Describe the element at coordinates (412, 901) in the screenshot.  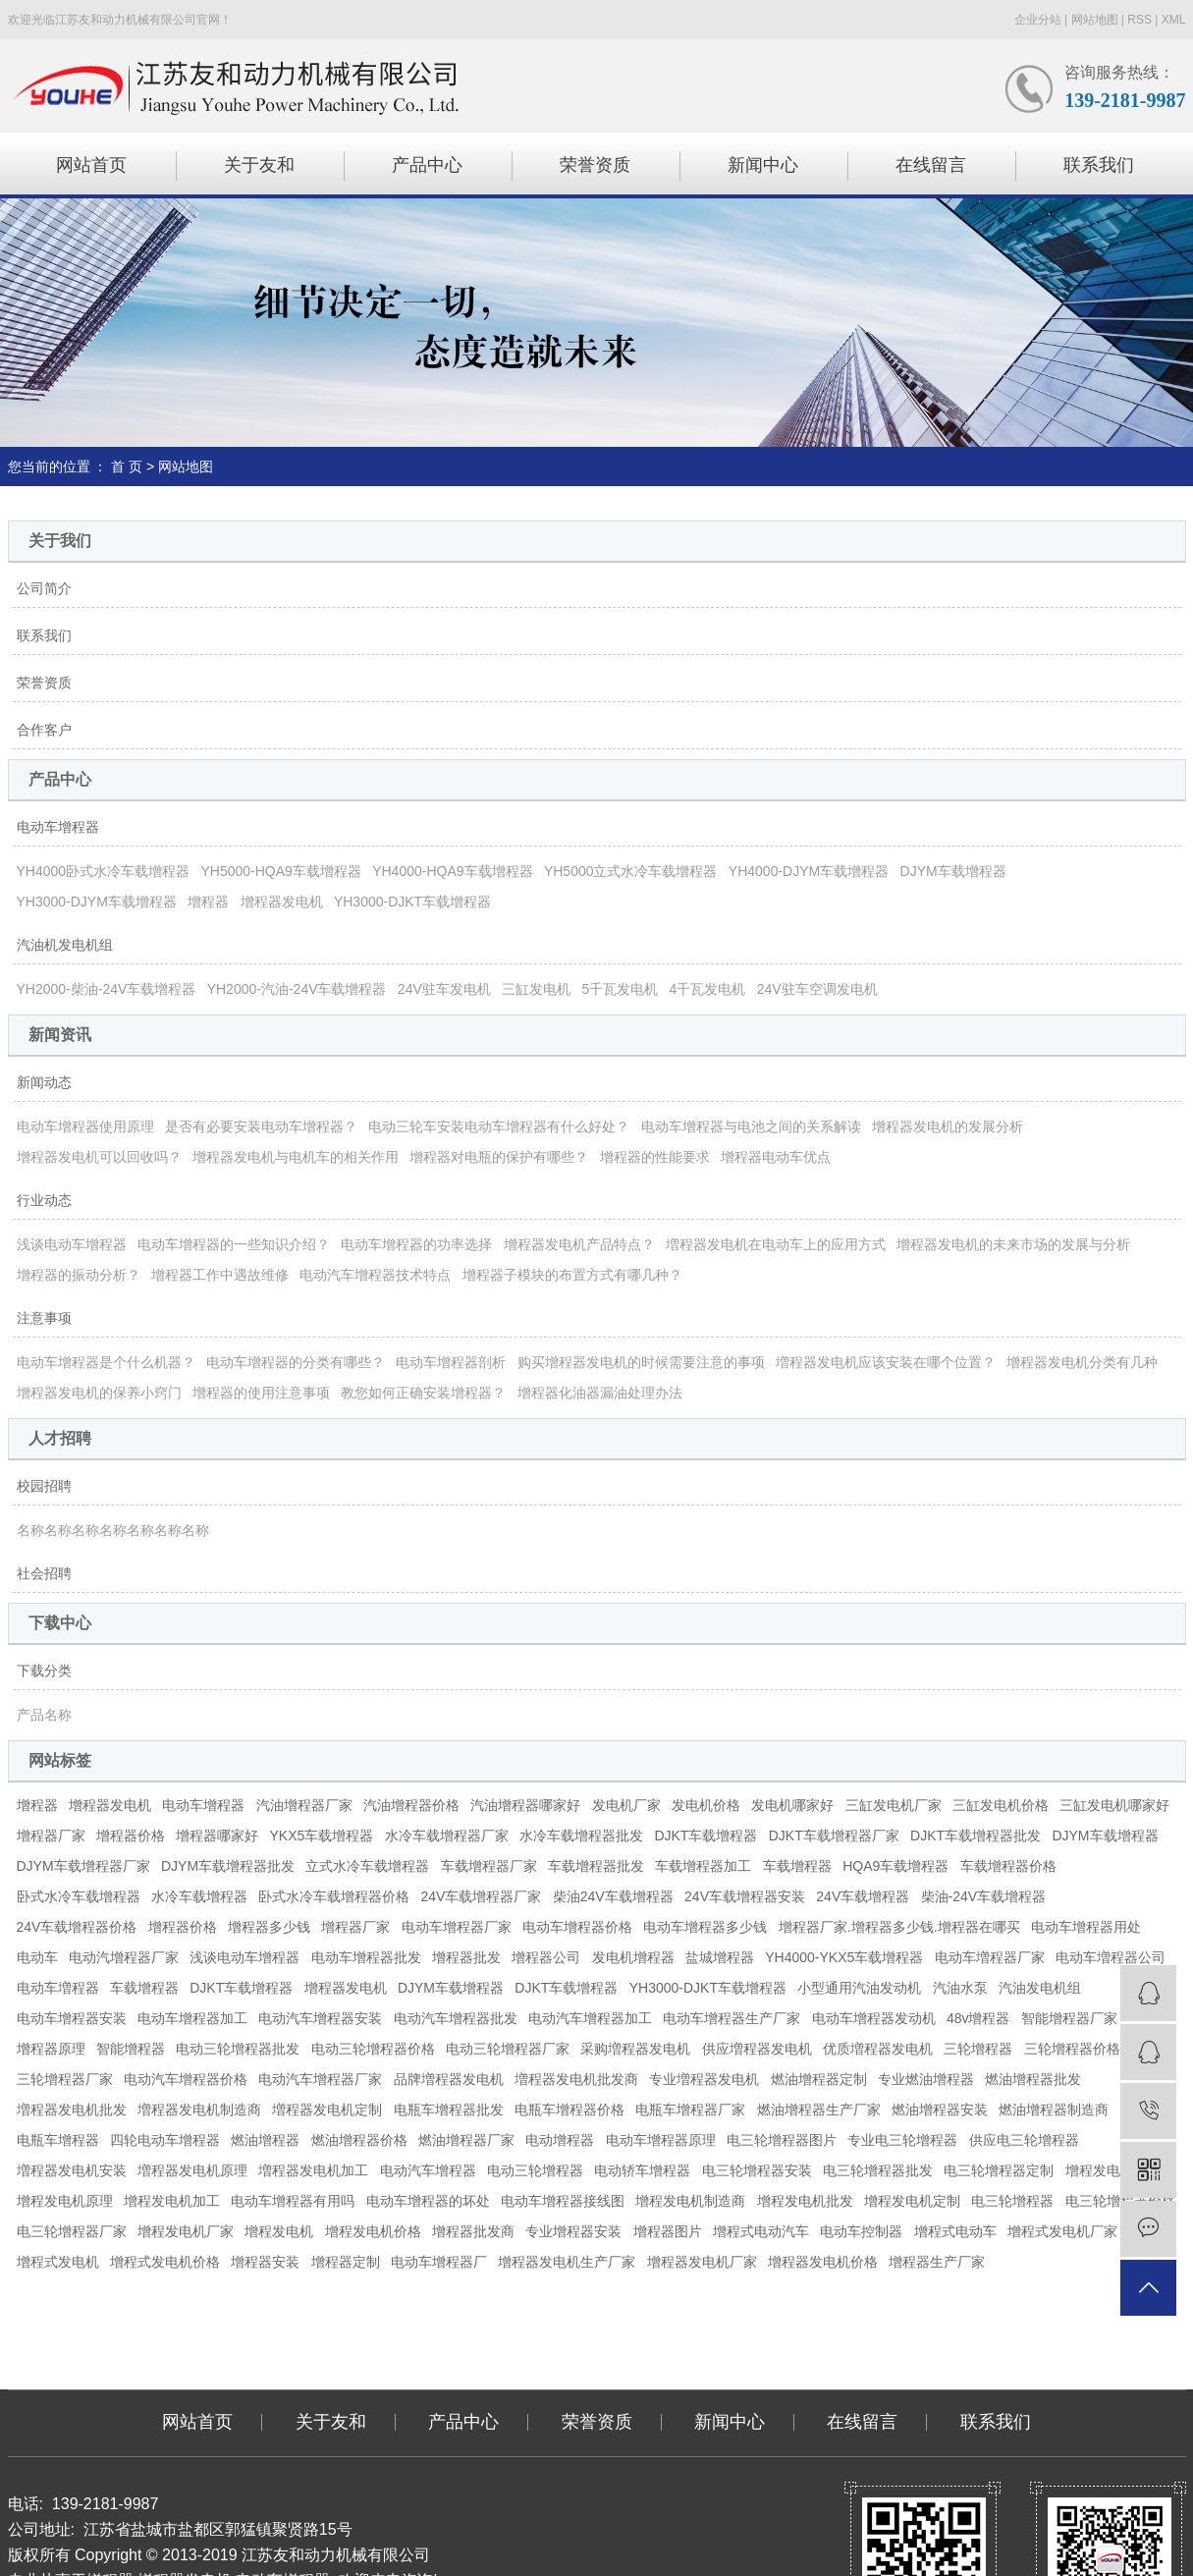
I see `YH3000-DJKT车载增程器` at that location.